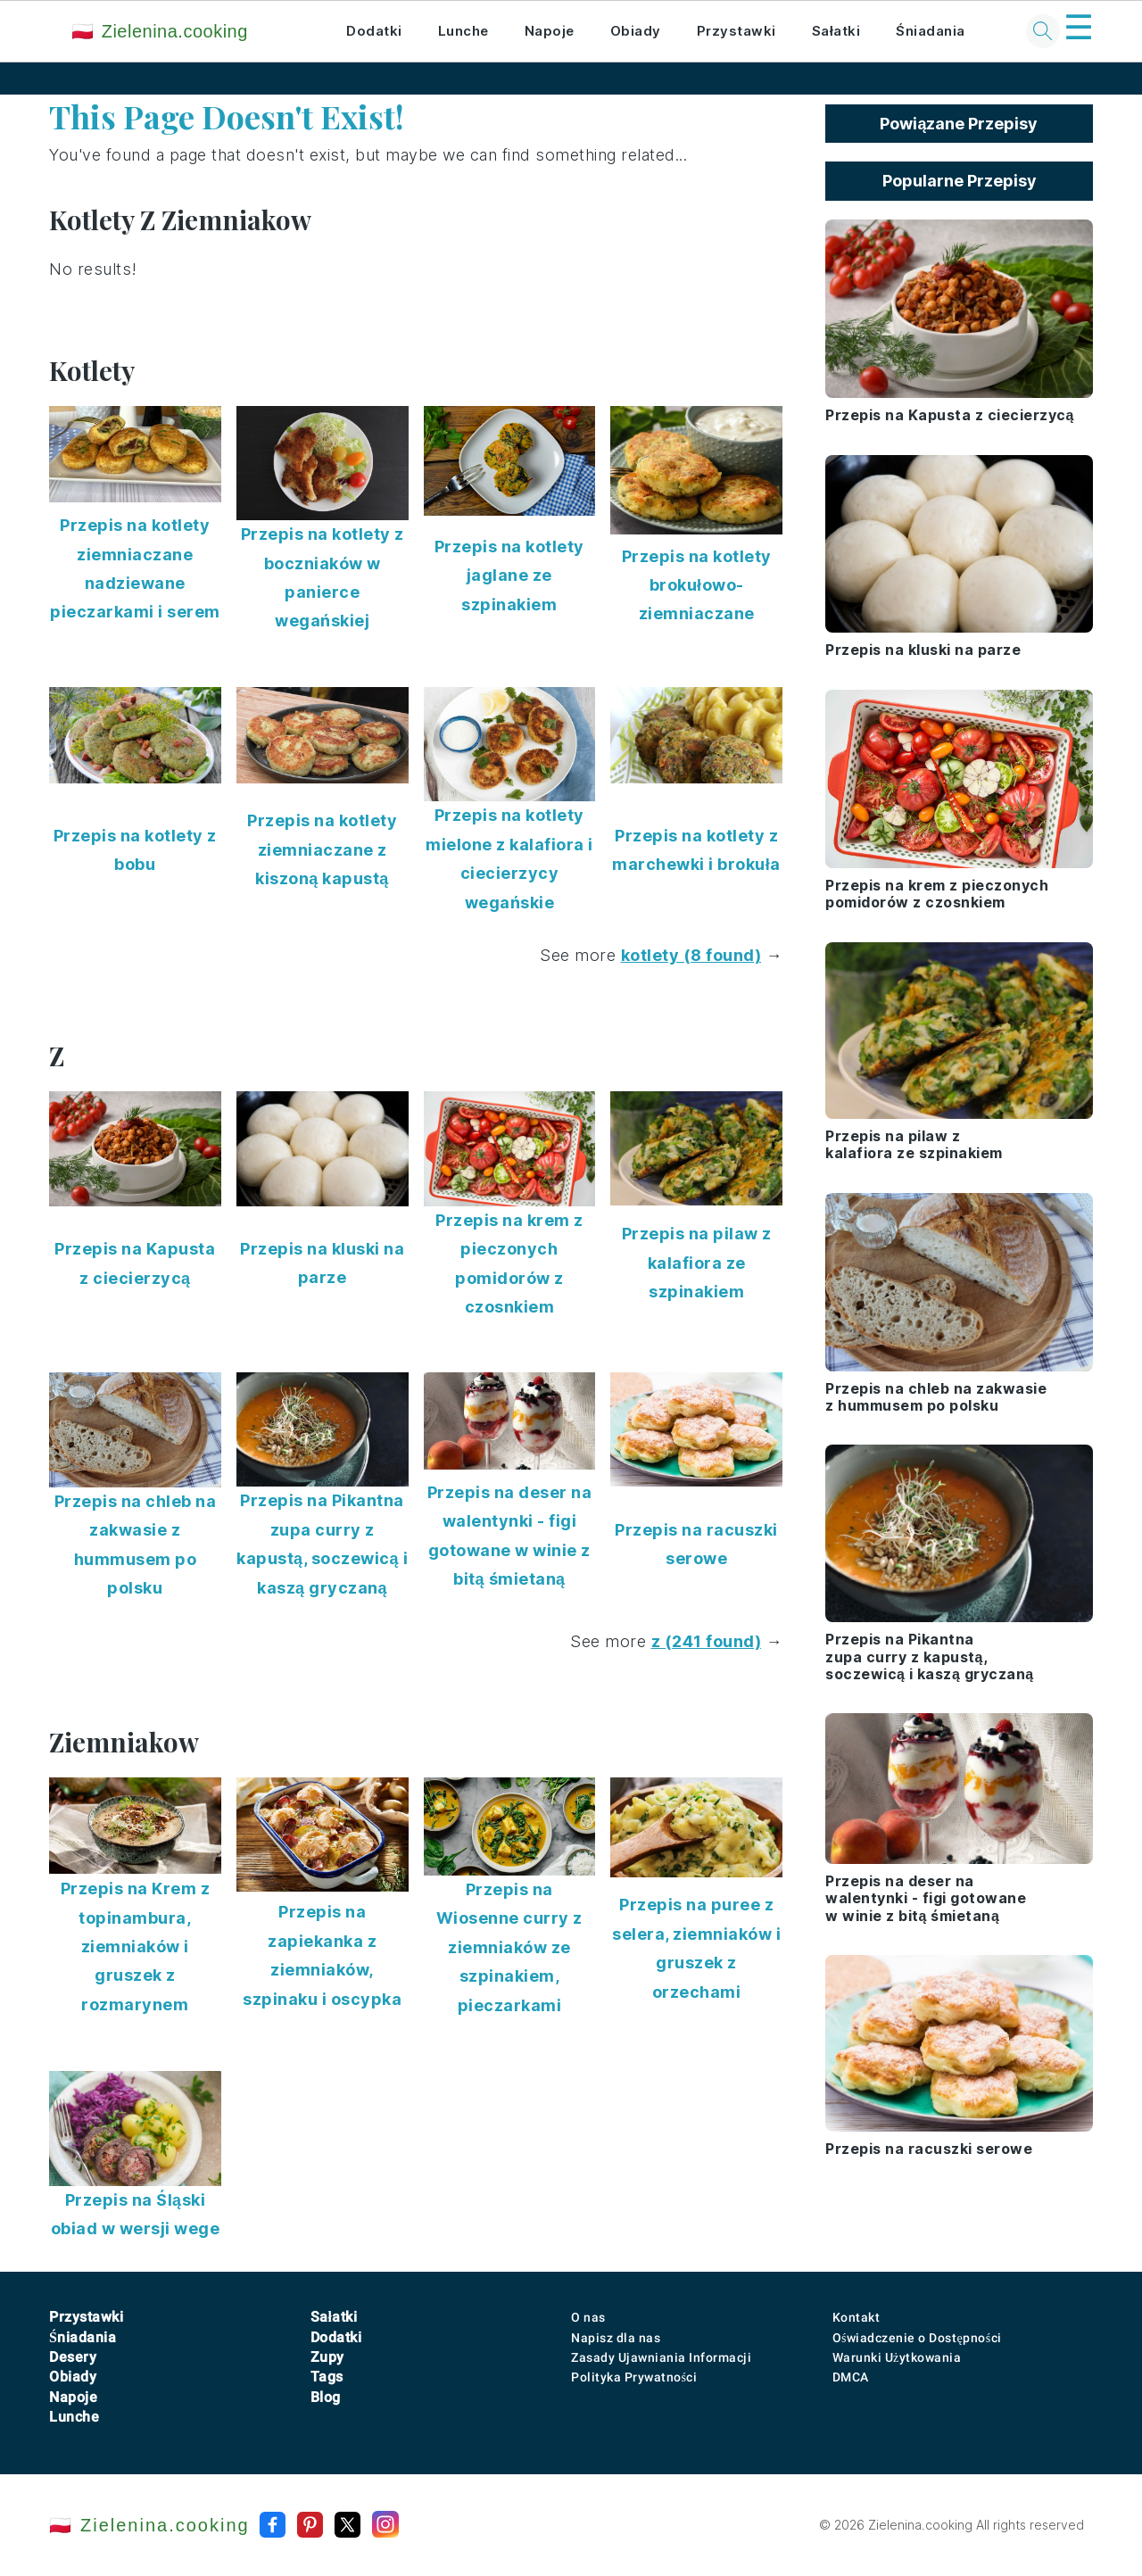  What do you see at coordinates (635, 30) in the screenshot?
I see `Obiady` at bounding box center [635, 30].